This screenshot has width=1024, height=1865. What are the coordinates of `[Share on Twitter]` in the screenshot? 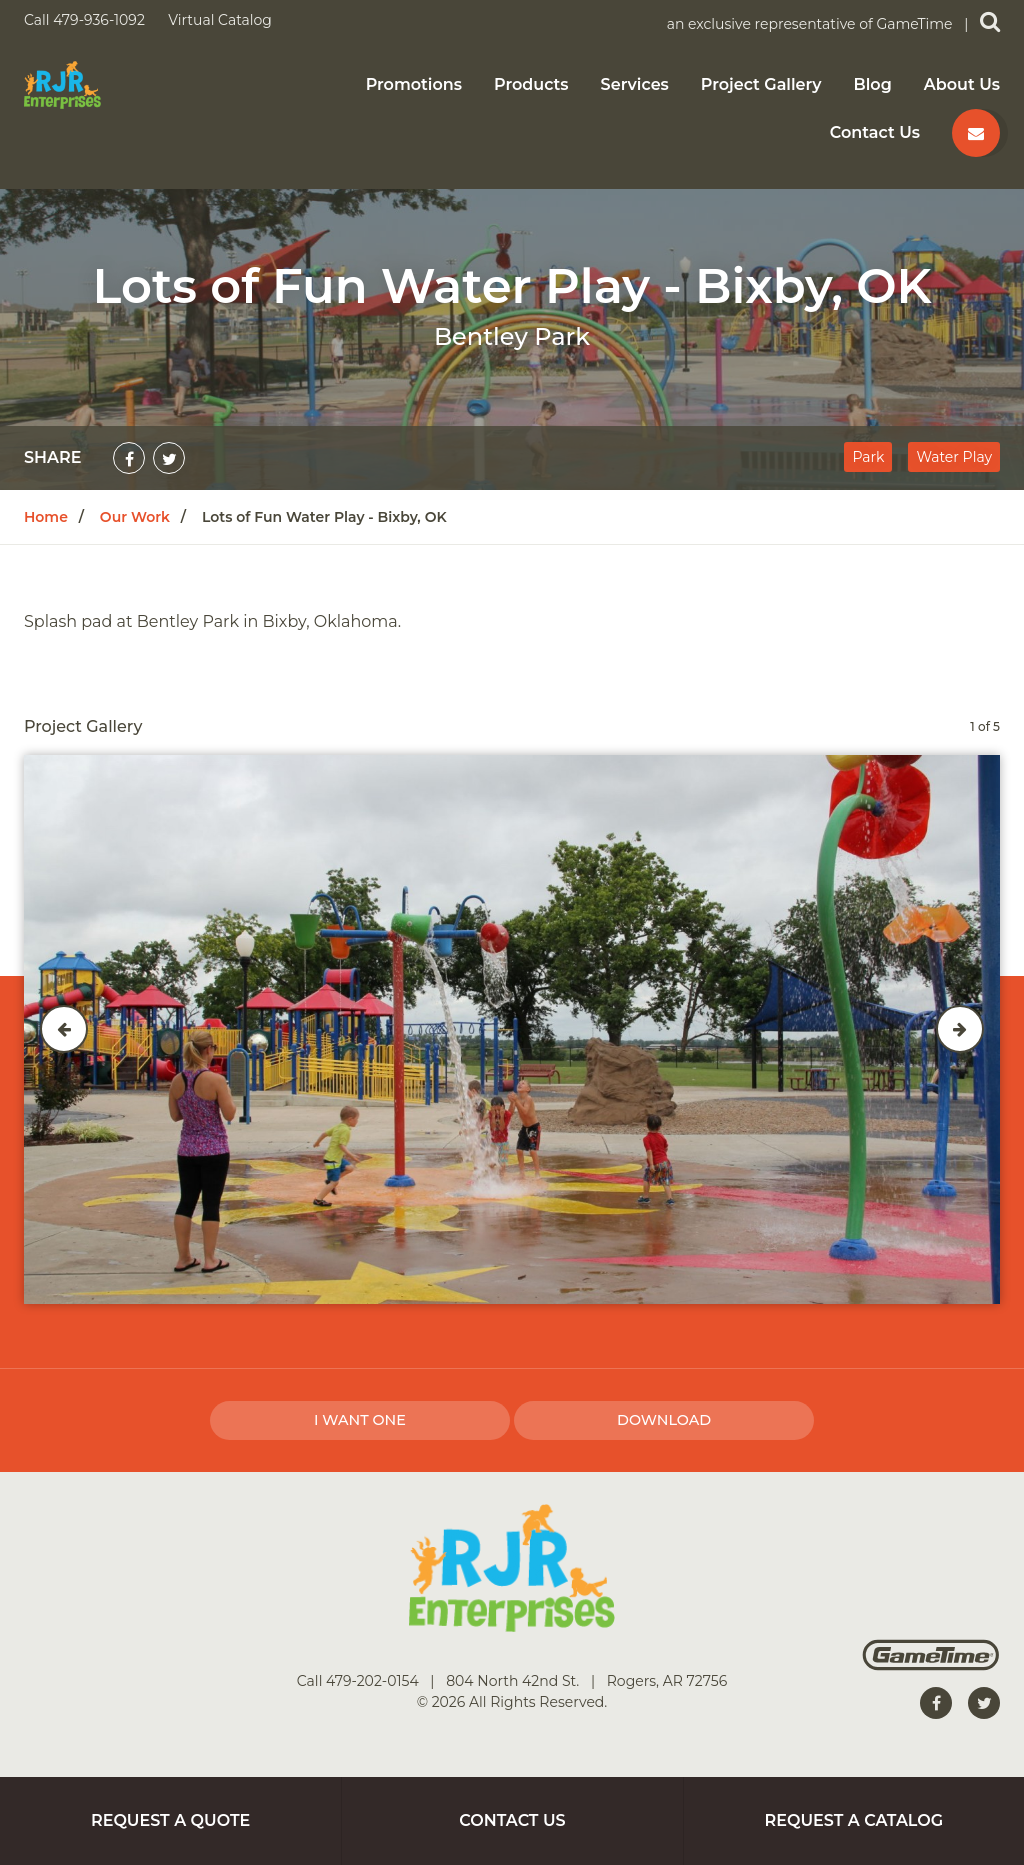 It's located at (169, 458).